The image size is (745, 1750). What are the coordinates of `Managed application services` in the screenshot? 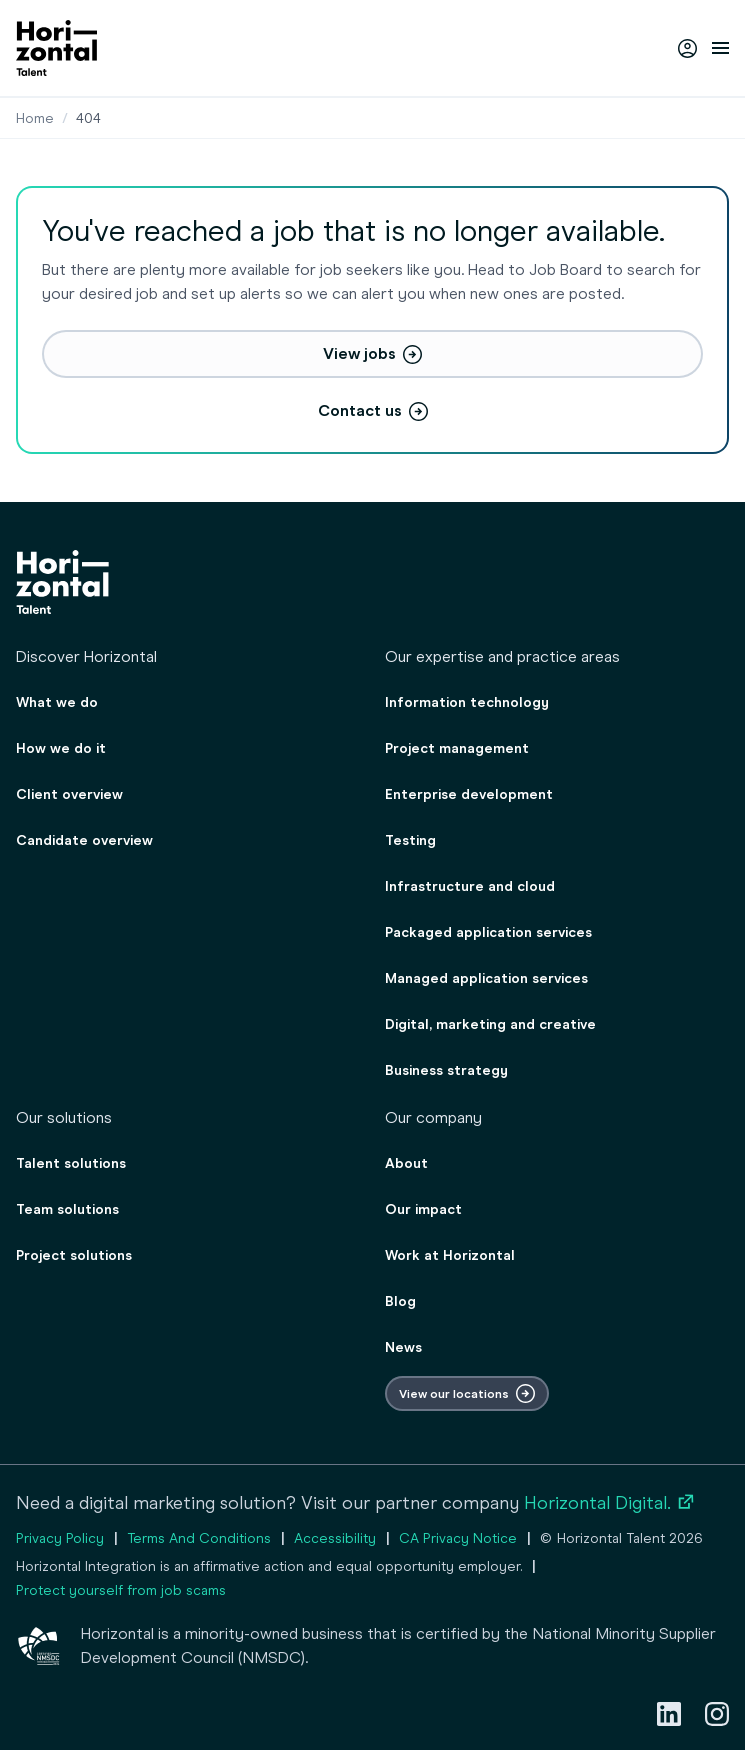 It's located at (486, 978).